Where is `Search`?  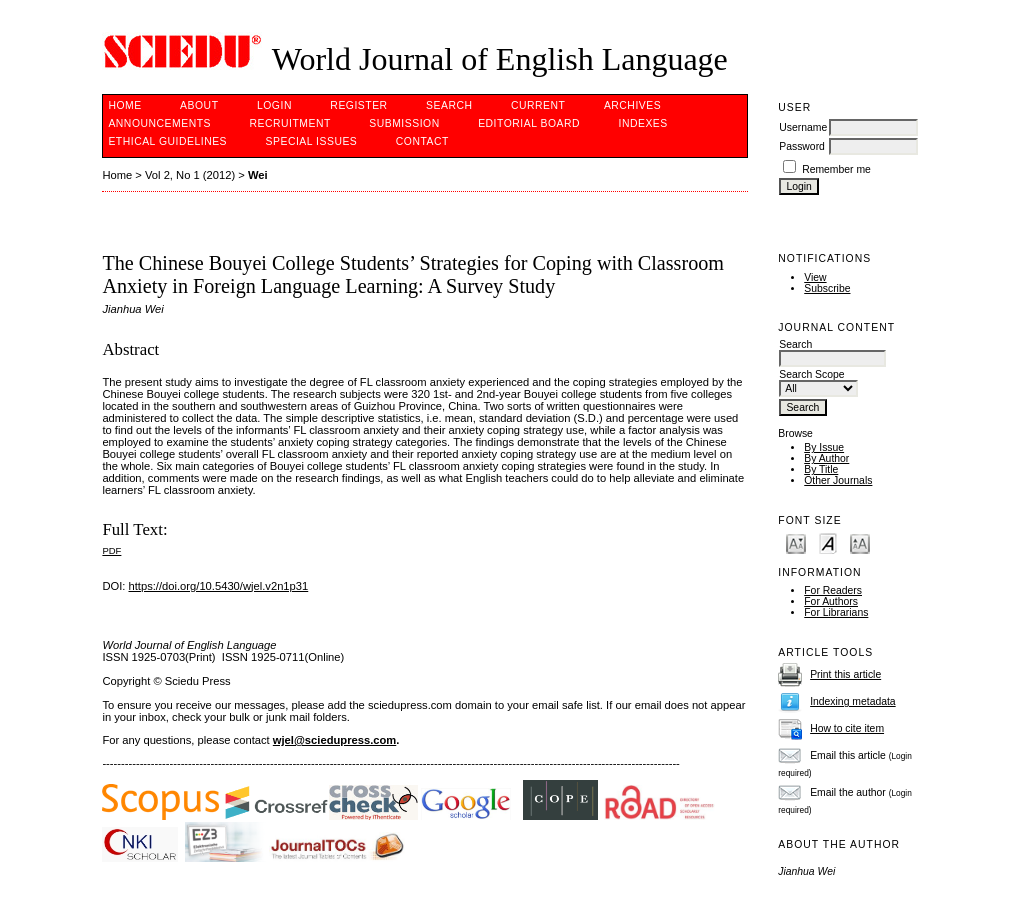 Search is located at coordinates (449, 105).